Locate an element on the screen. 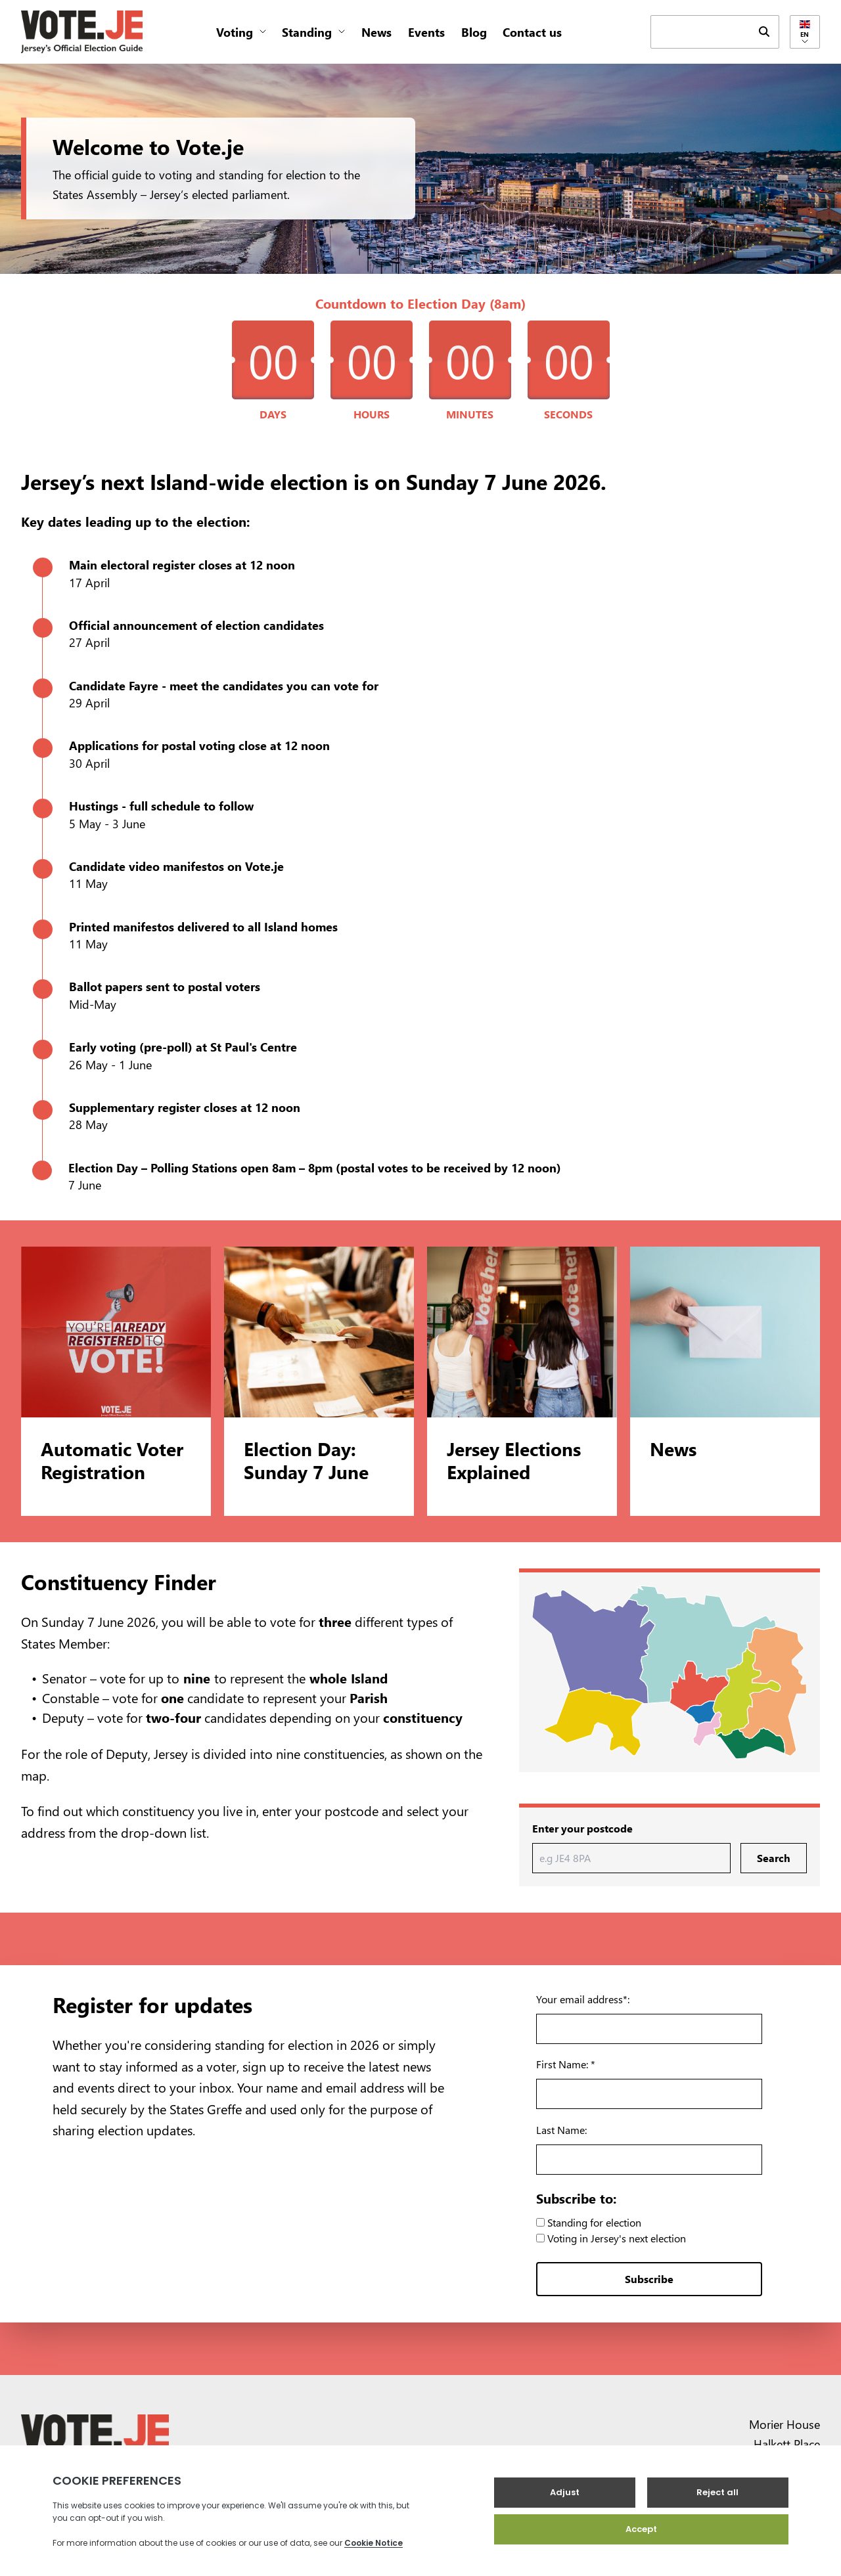  Subscribe is located at coordinates (649, 2279).